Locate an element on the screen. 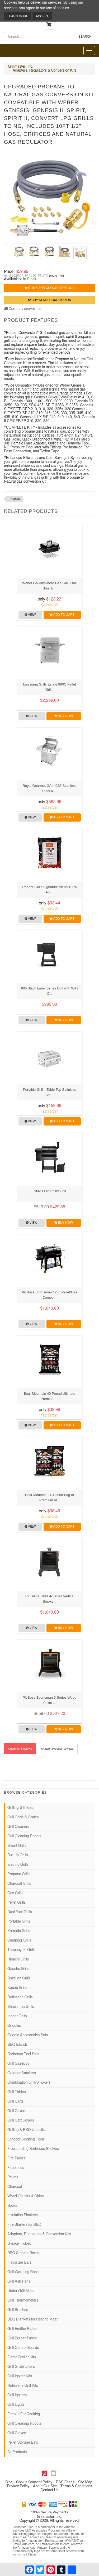  Grill Grids & Grates is located at coordinates (23, 1817).